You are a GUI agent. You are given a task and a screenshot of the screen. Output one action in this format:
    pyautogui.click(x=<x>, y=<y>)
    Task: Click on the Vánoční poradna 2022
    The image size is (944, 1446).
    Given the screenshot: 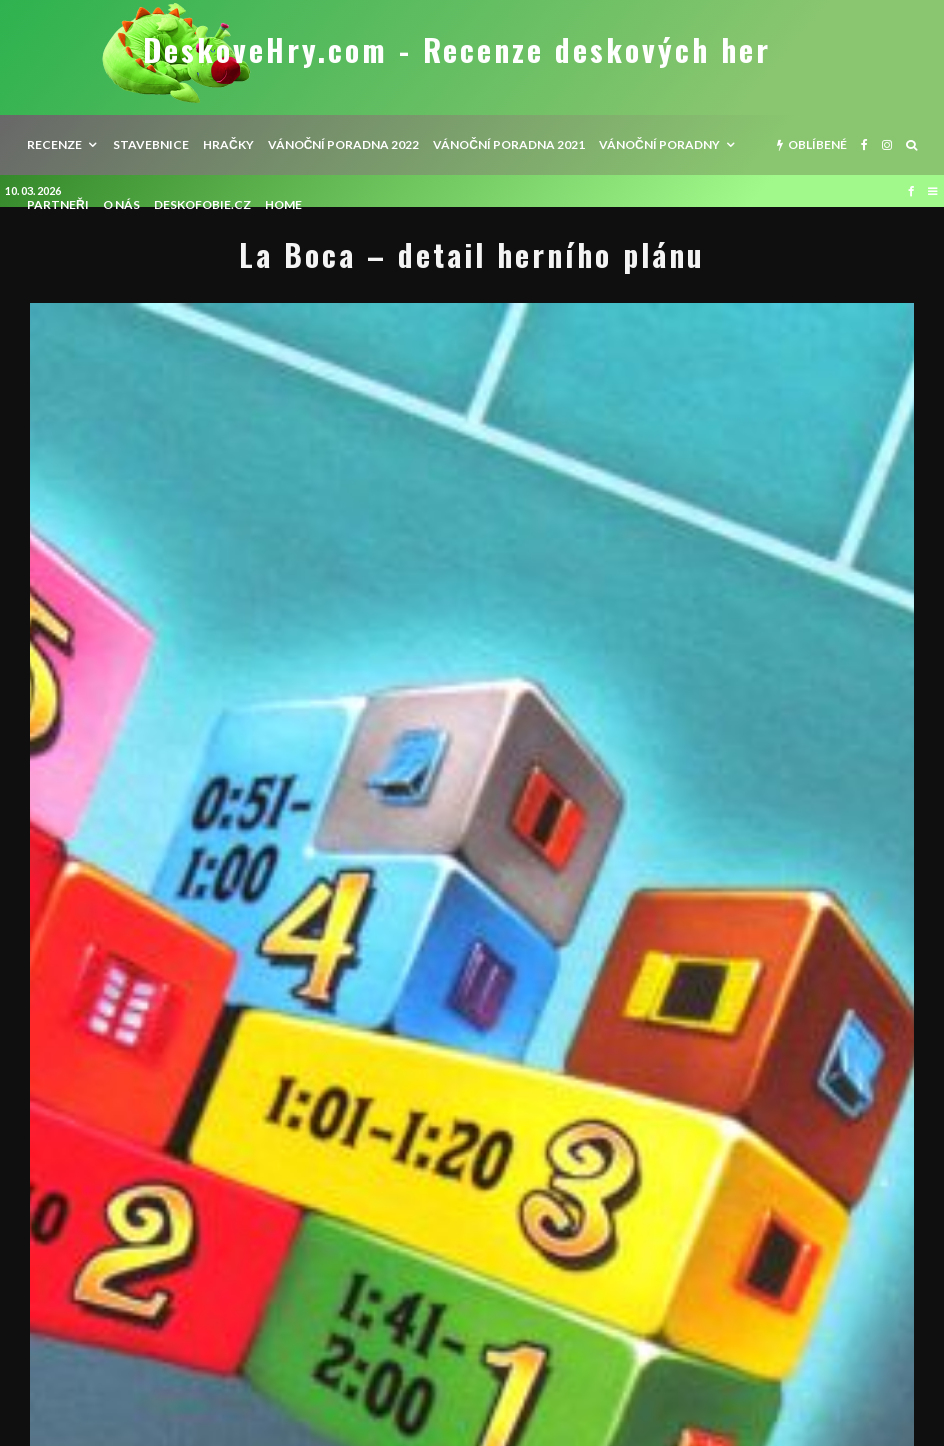 What is the action you would take?
    pyautogui.click(x=344, y=144)
    